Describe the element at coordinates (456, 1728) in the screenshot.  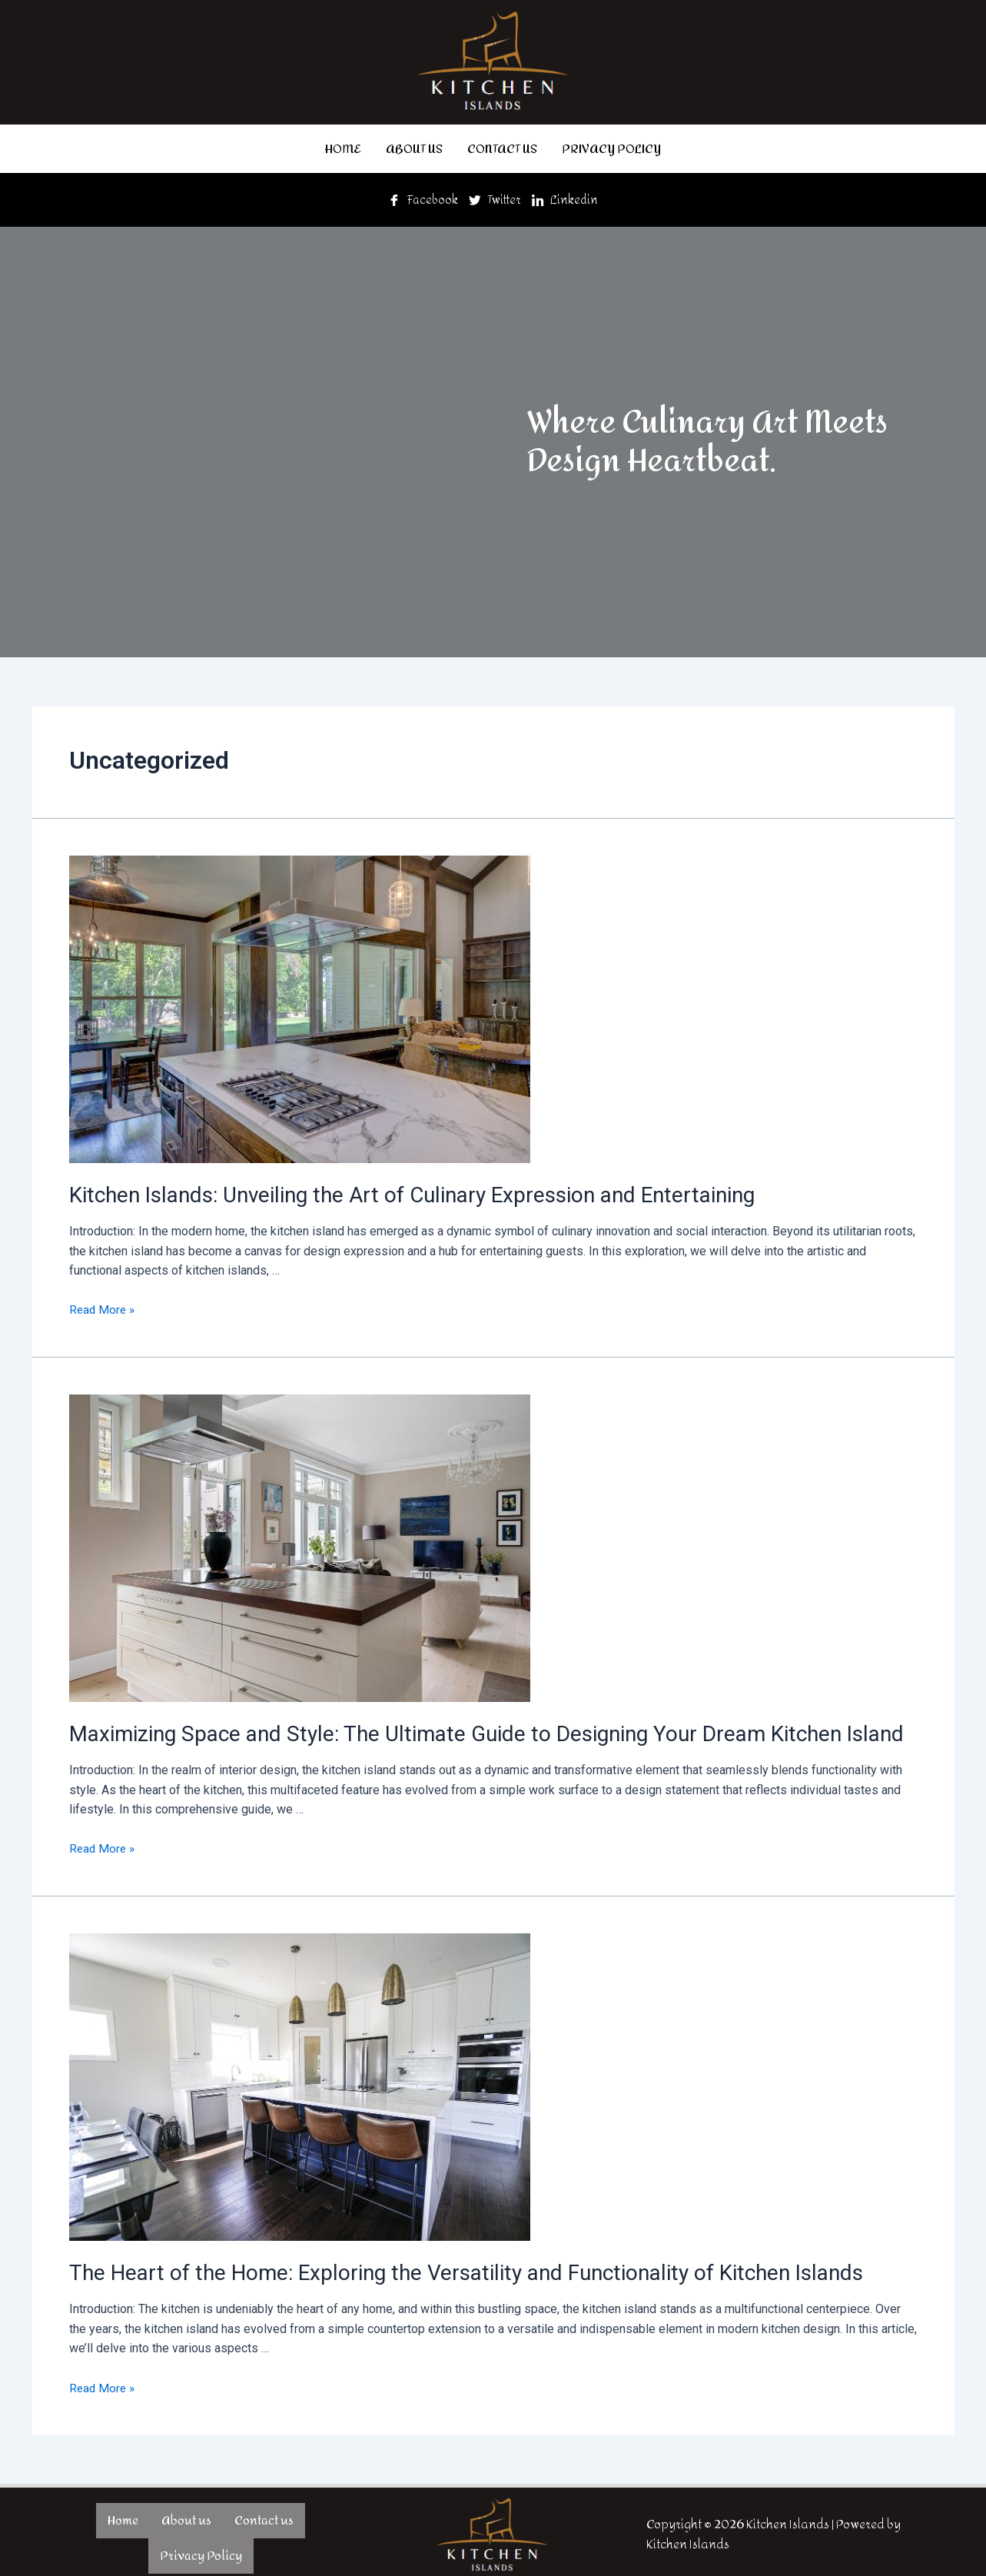
I see `Maximizing Space and Style: The Ultimate Guide to Designing Your Dream Kitchen Island` at that location.